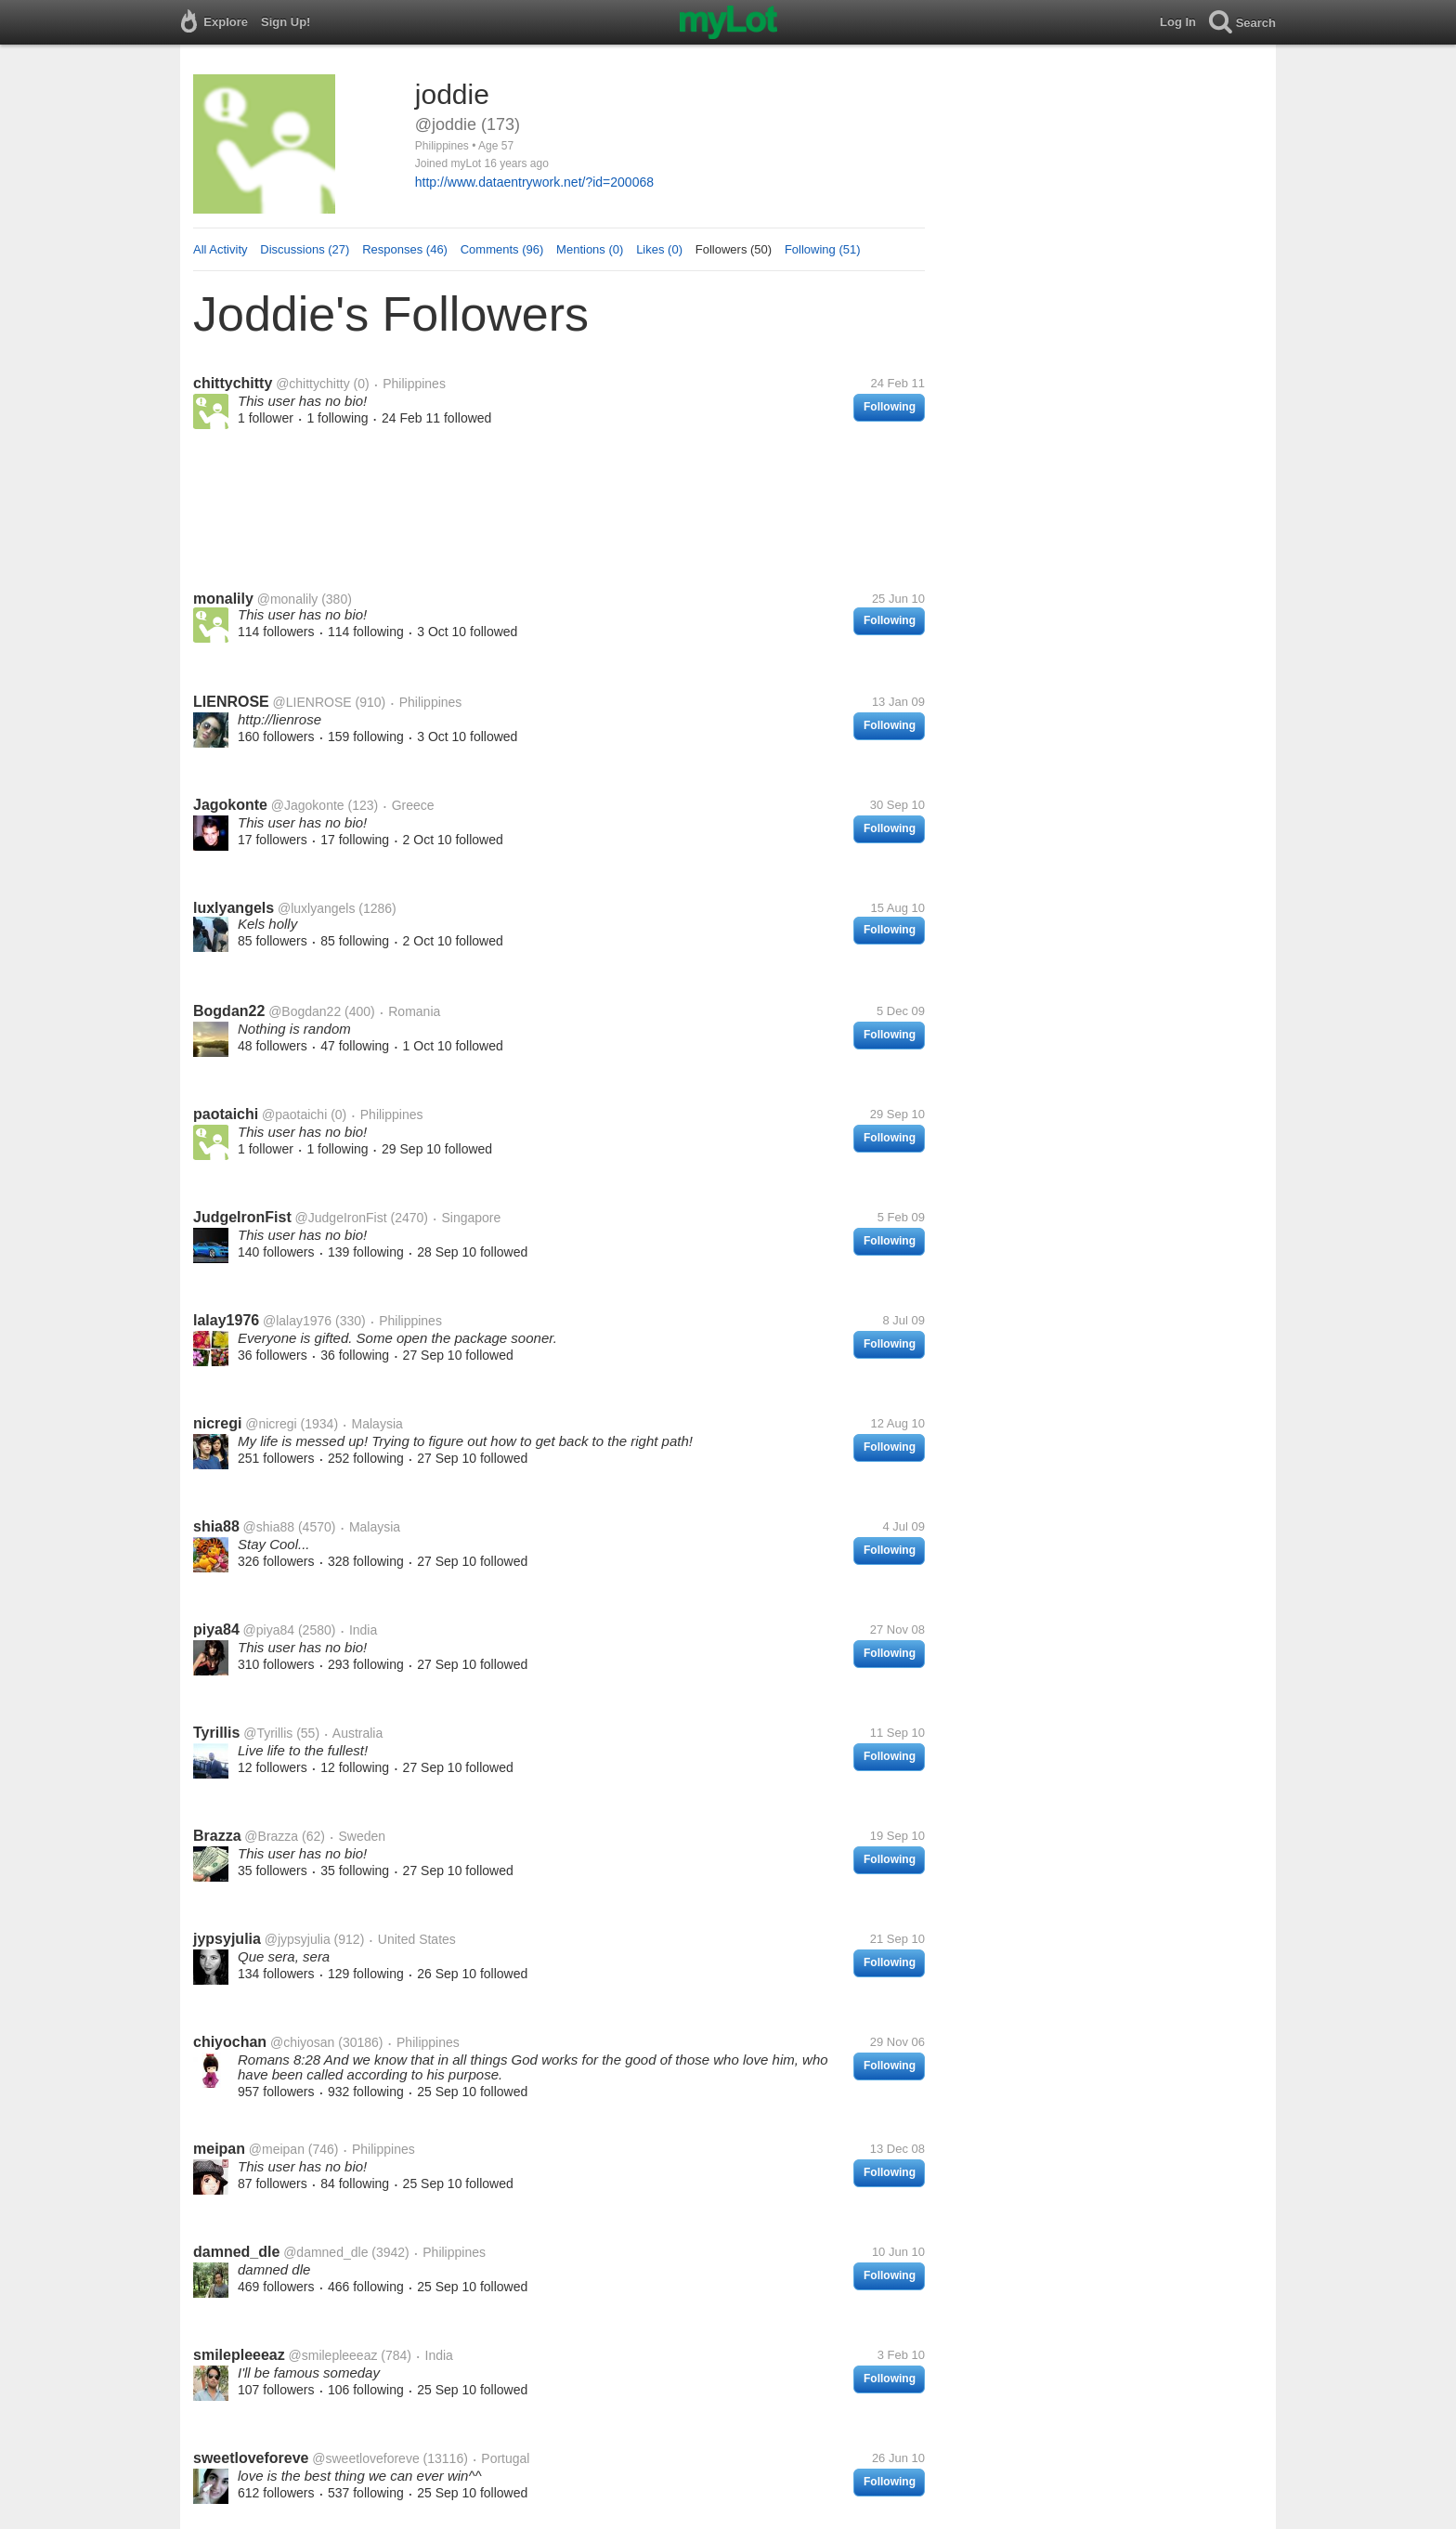  I want to click on @luxlyangels, so click(316, 908).